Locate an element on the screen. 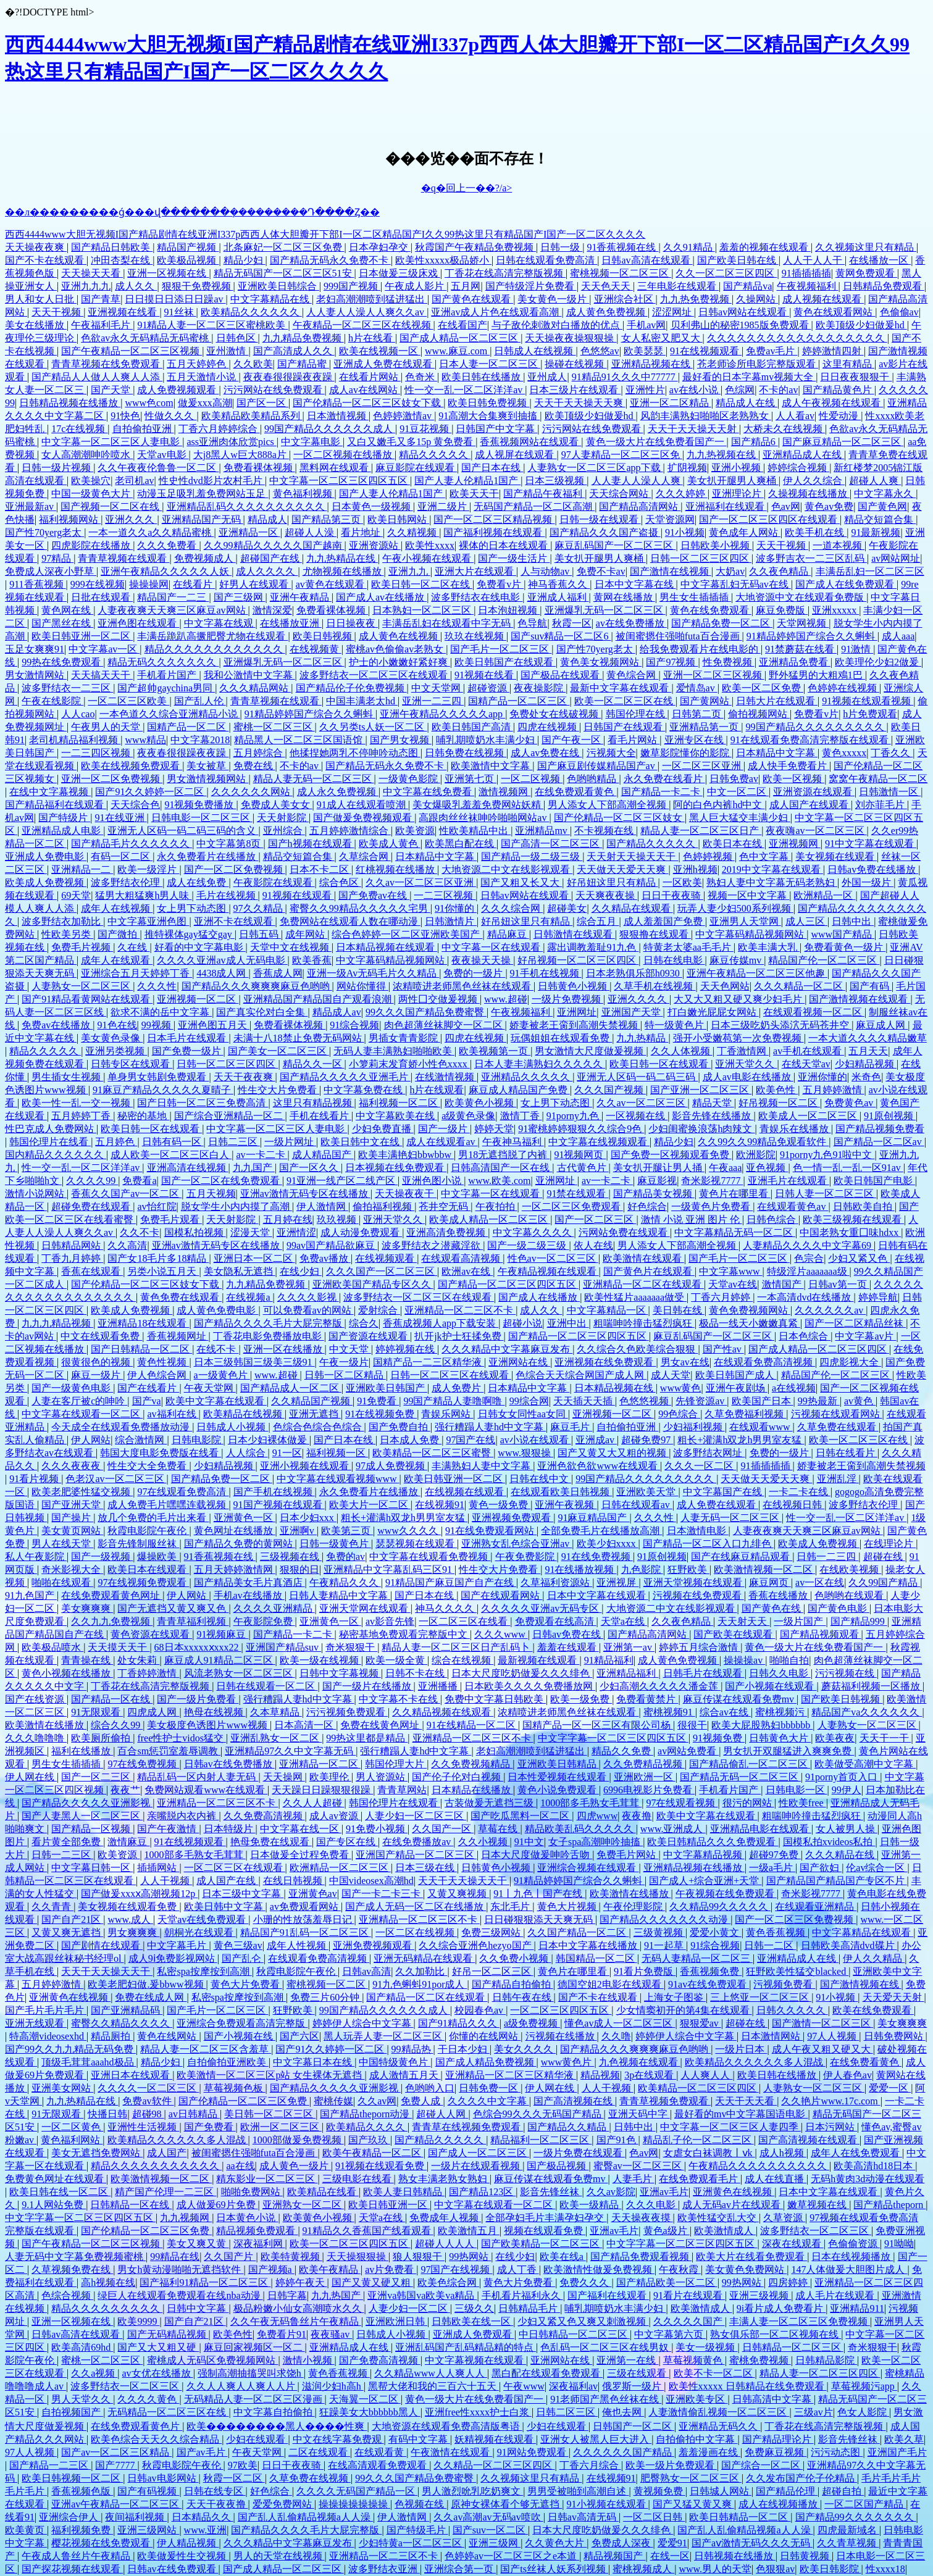 This screenshot has width=933, height=2576. 成人午夜视频在线观看 is located at coordinates (832, 403).